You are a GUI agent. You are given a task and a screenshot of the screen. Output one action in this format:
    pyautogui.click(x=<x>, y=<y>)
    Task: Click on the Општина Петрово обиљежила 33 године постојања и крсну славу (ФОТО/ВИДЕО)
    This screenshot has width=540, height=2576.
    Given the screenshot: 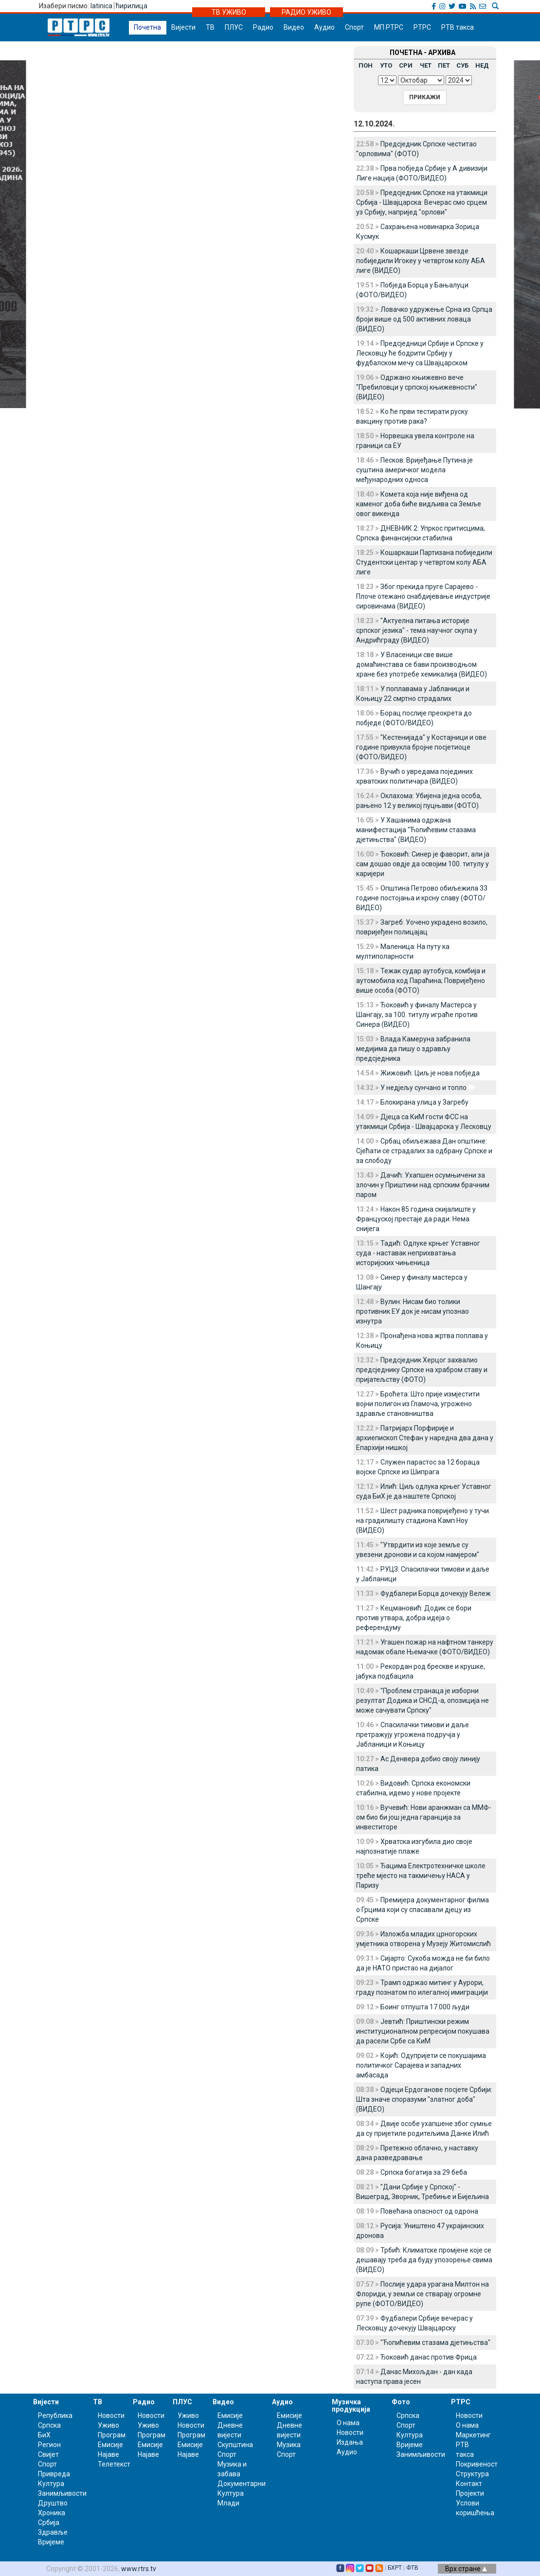 What is the action you would take?
    pyautogui.click(x=421, y=898)
    